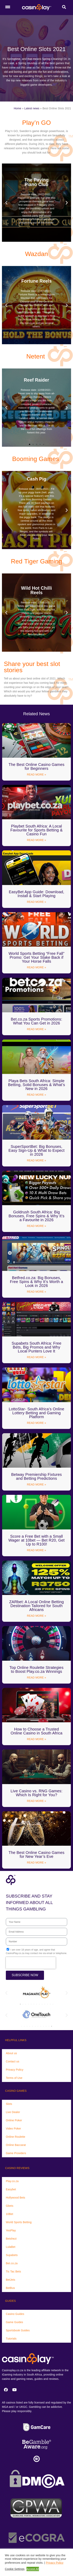  What do you see at coordinates (11, 2053) in the screenshot?
I see `About us` at bounding box center [11, 2053].